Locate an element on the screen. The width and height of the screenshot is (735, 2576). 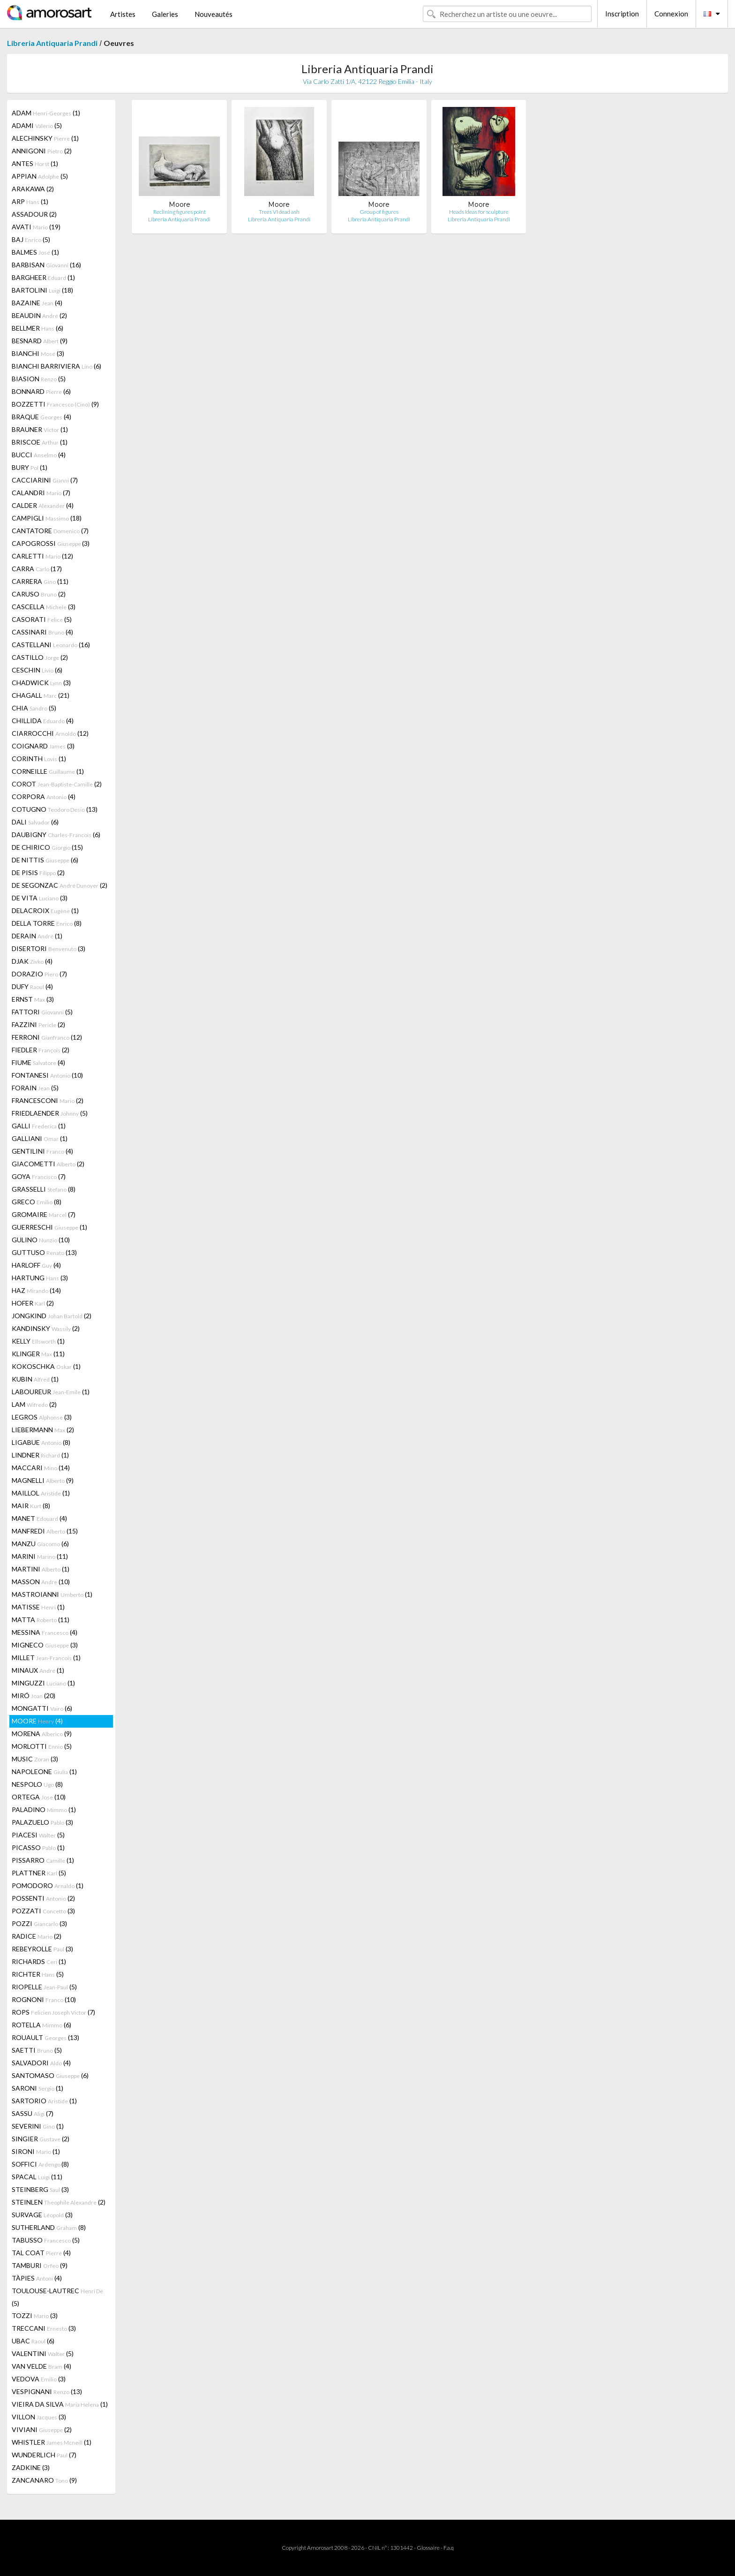
TABUSSO (5) is located at coordinates (46, 2240).